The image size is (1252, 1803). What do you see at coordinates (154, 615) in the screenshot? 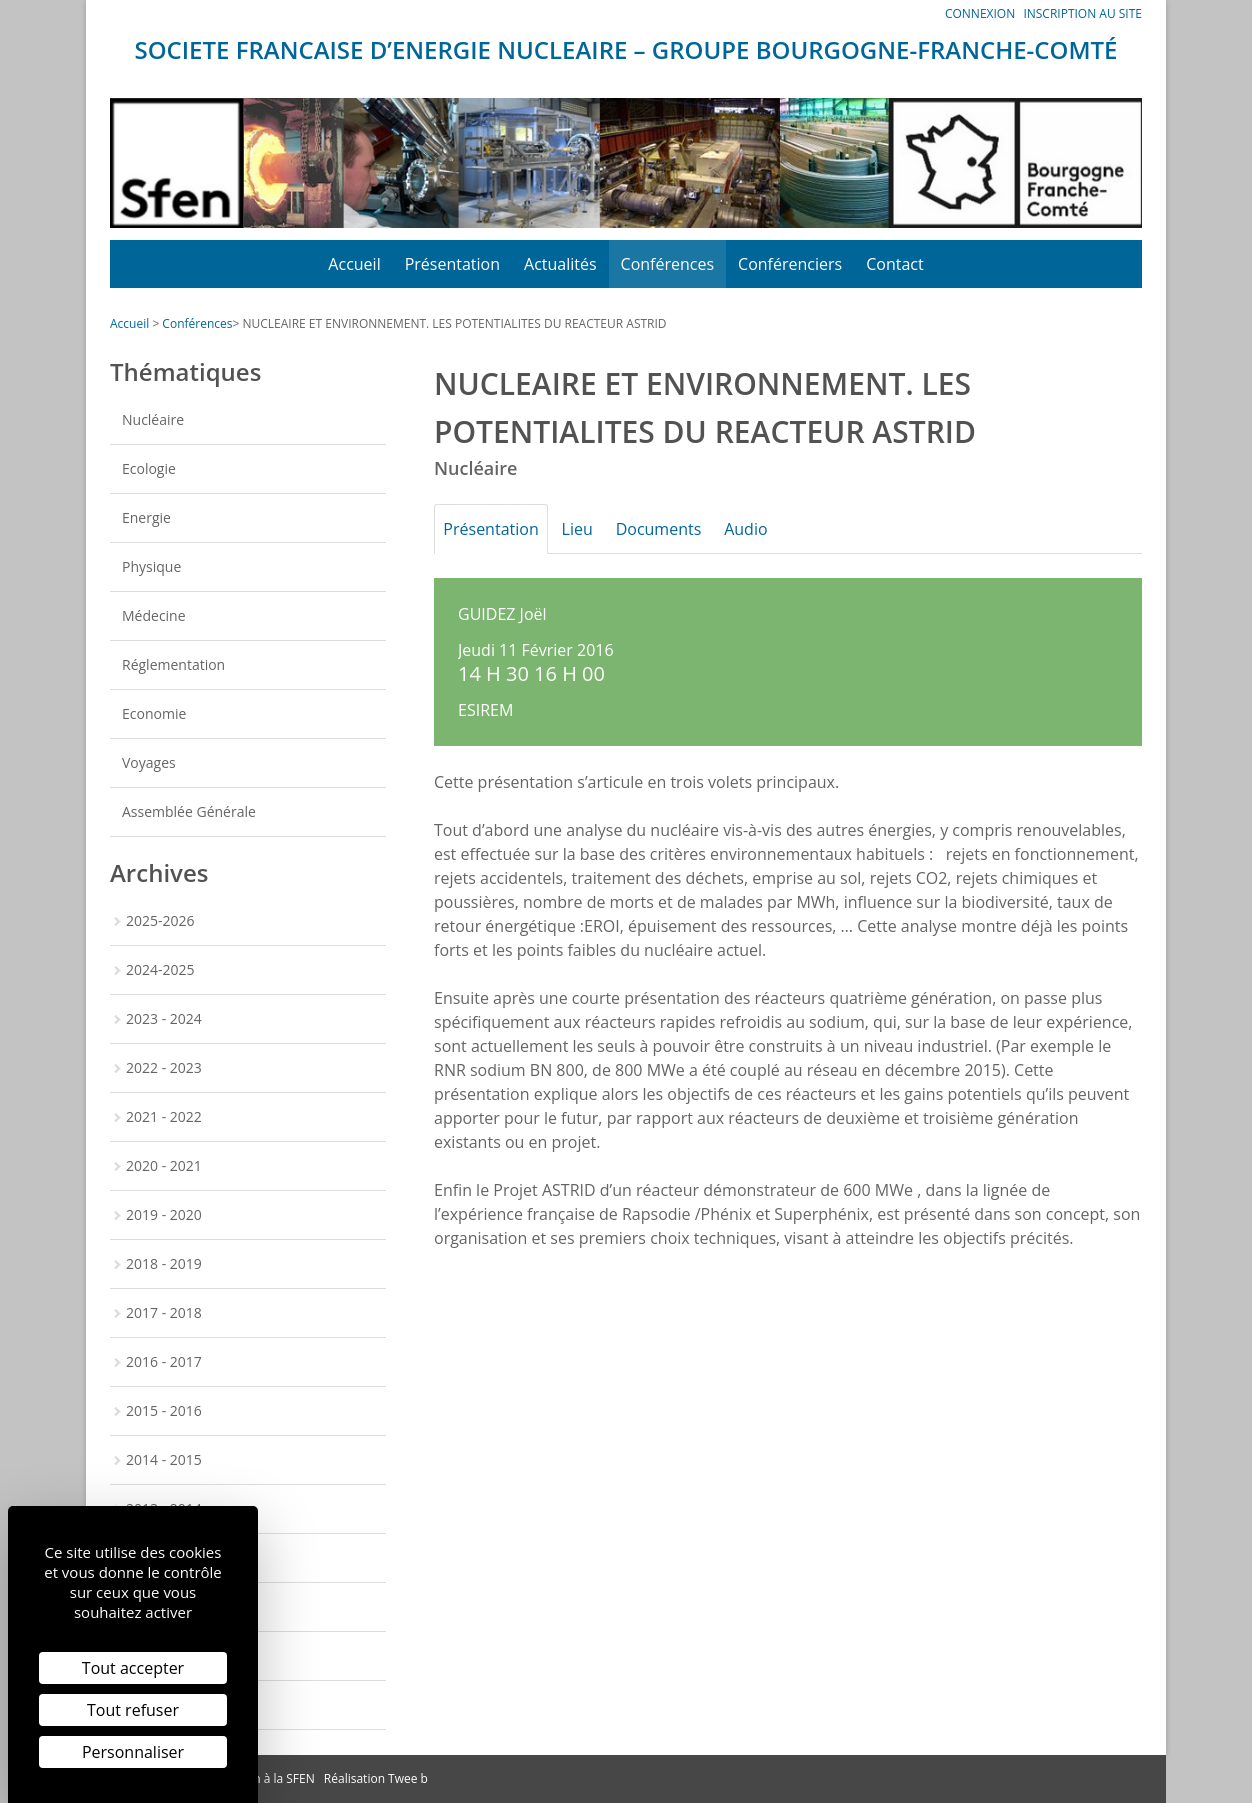
I see `Médecine` at bounding box center [154, 615].